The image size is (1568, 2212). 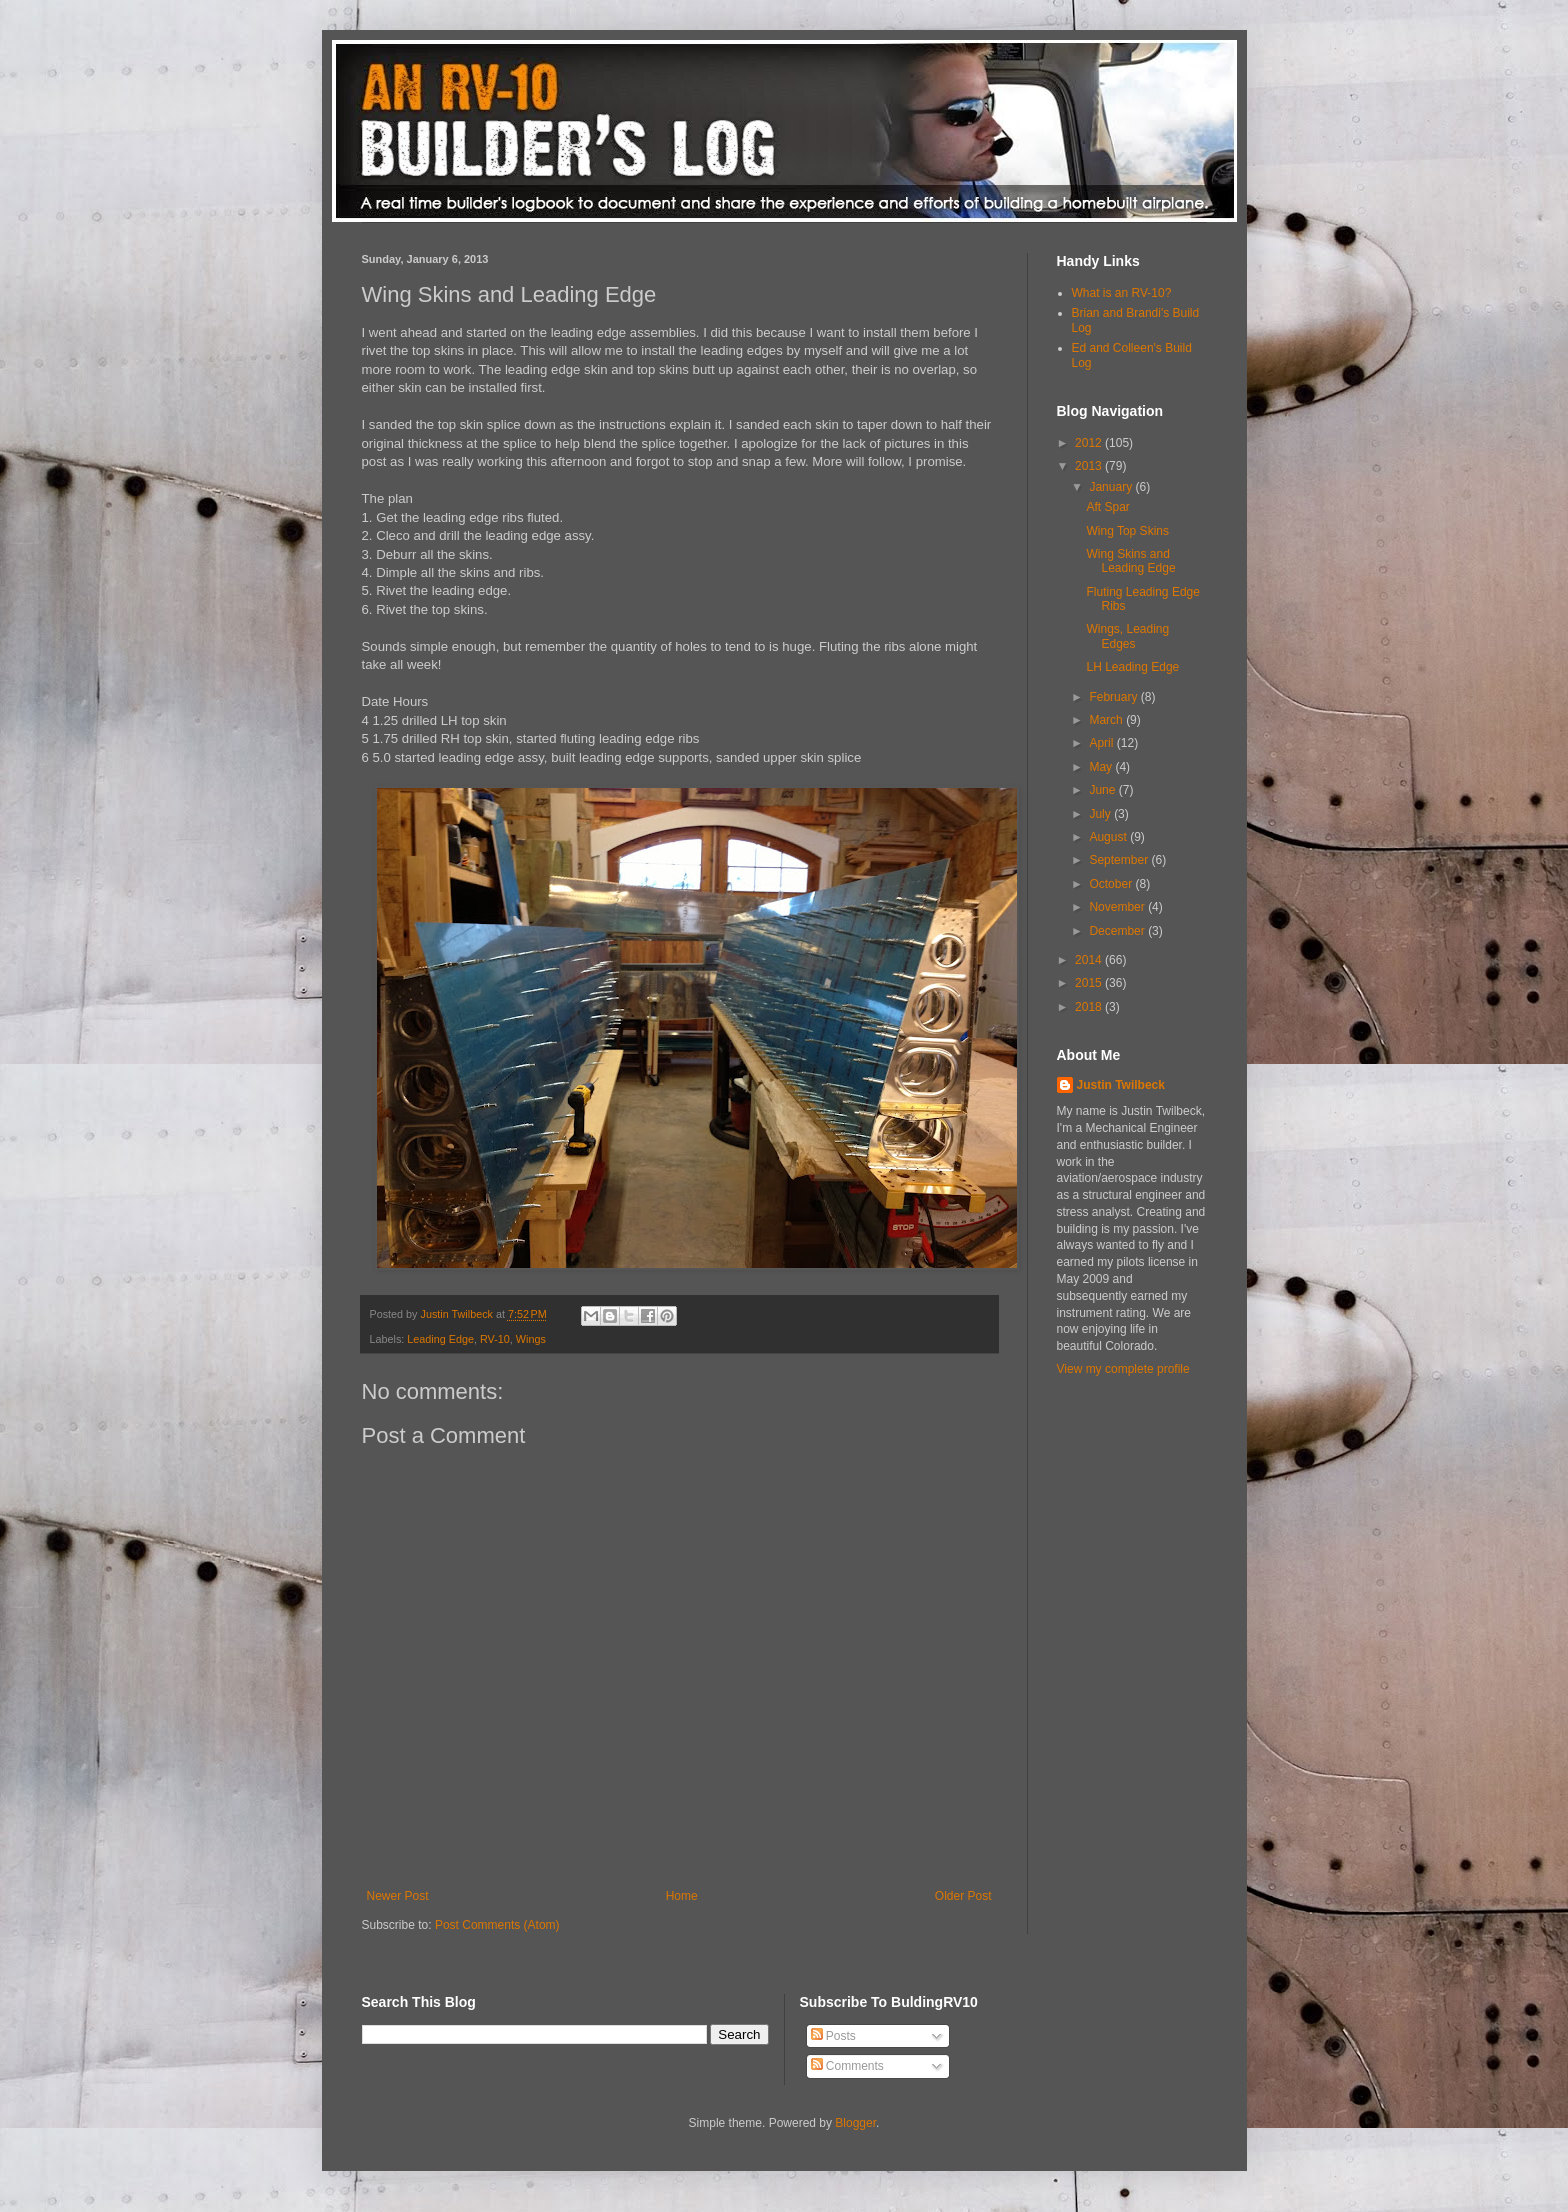 I want to click on View my complete profile, so click(x=1123, y=1369).